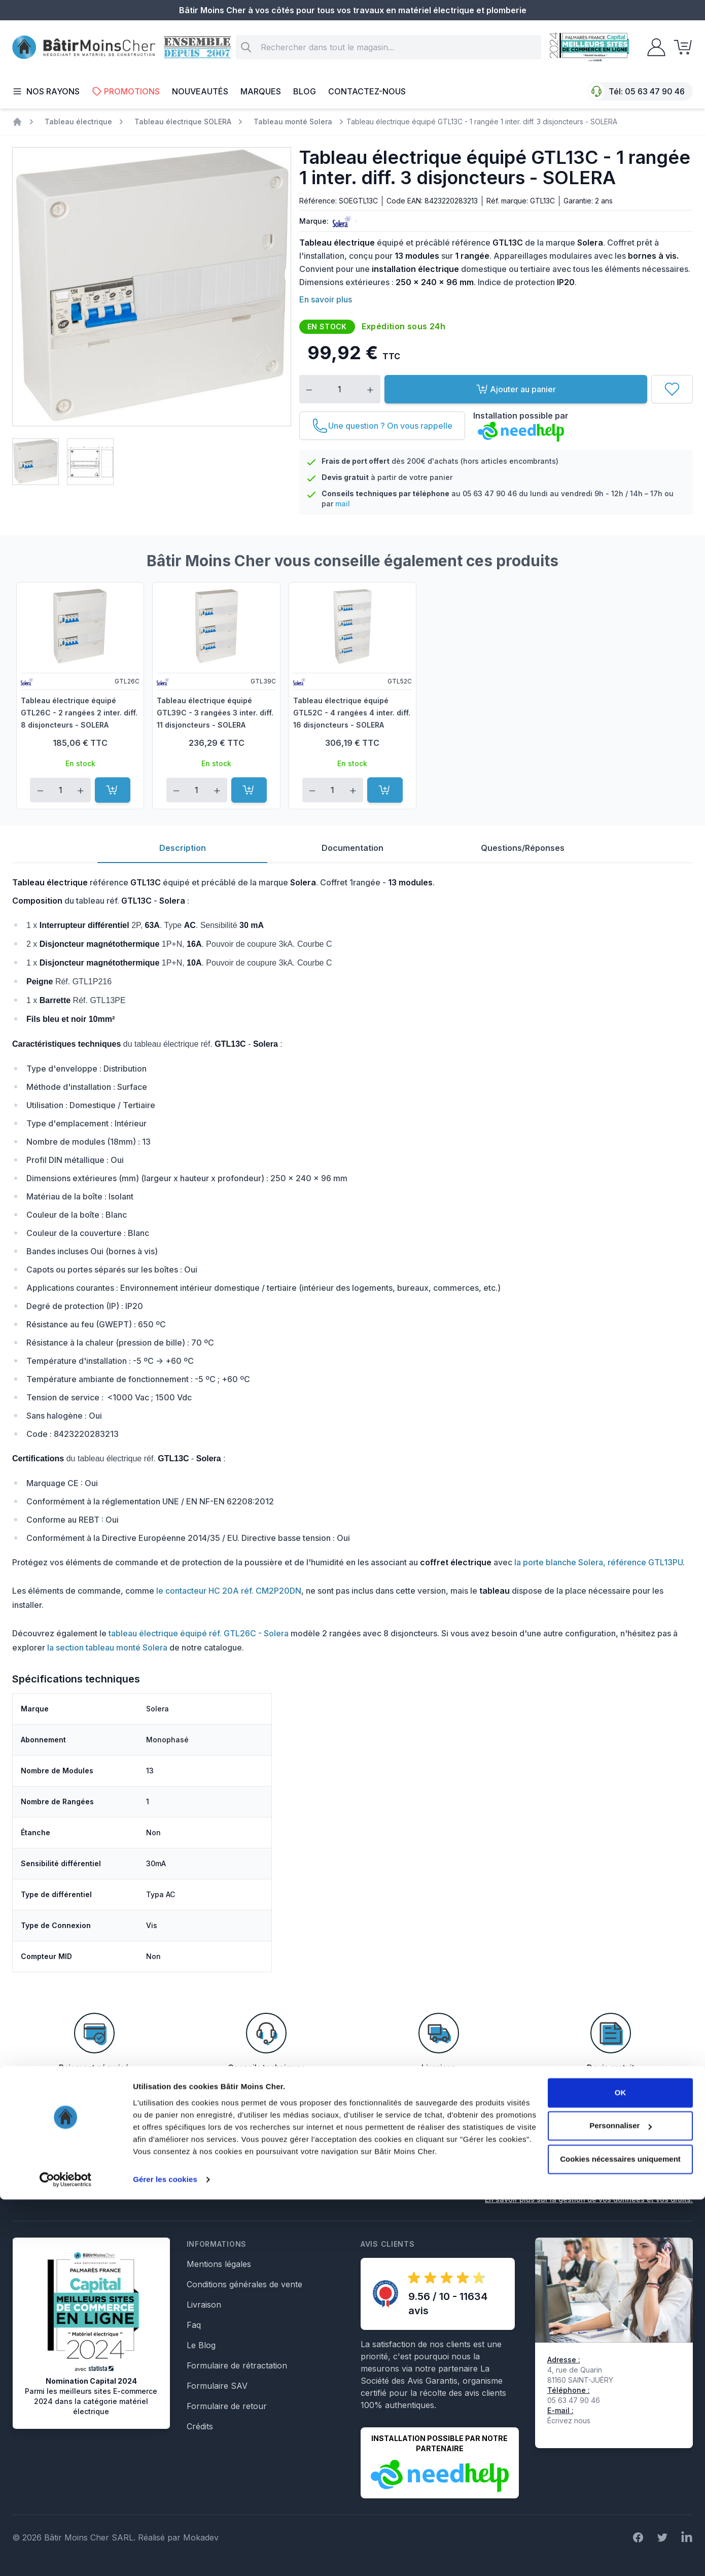  What do you see at coordinates (598, 1562) in the screenshot?
I see `la porte blanche Solera, référence GTL13PU` at bounding box center [598, 1562].